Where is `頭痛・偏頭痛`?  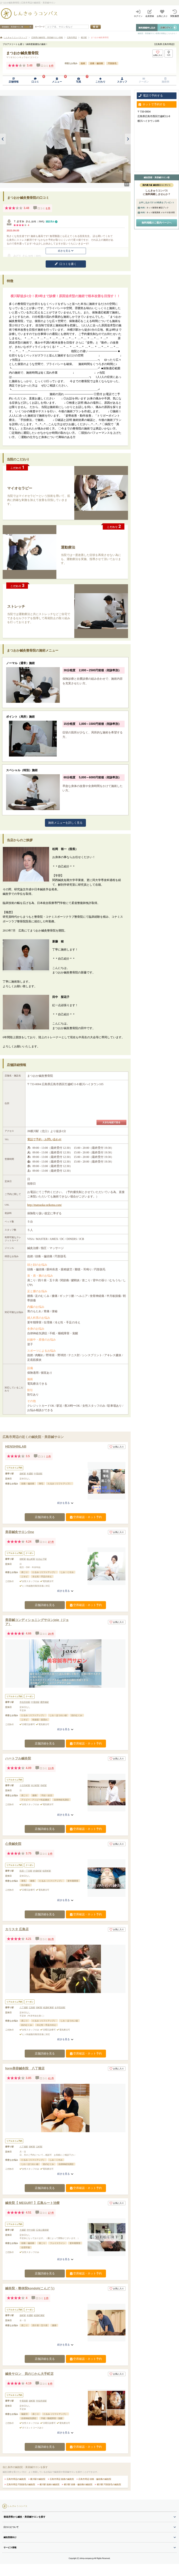
頭痛・偏頭痛 is located at coordinates (96, 63).